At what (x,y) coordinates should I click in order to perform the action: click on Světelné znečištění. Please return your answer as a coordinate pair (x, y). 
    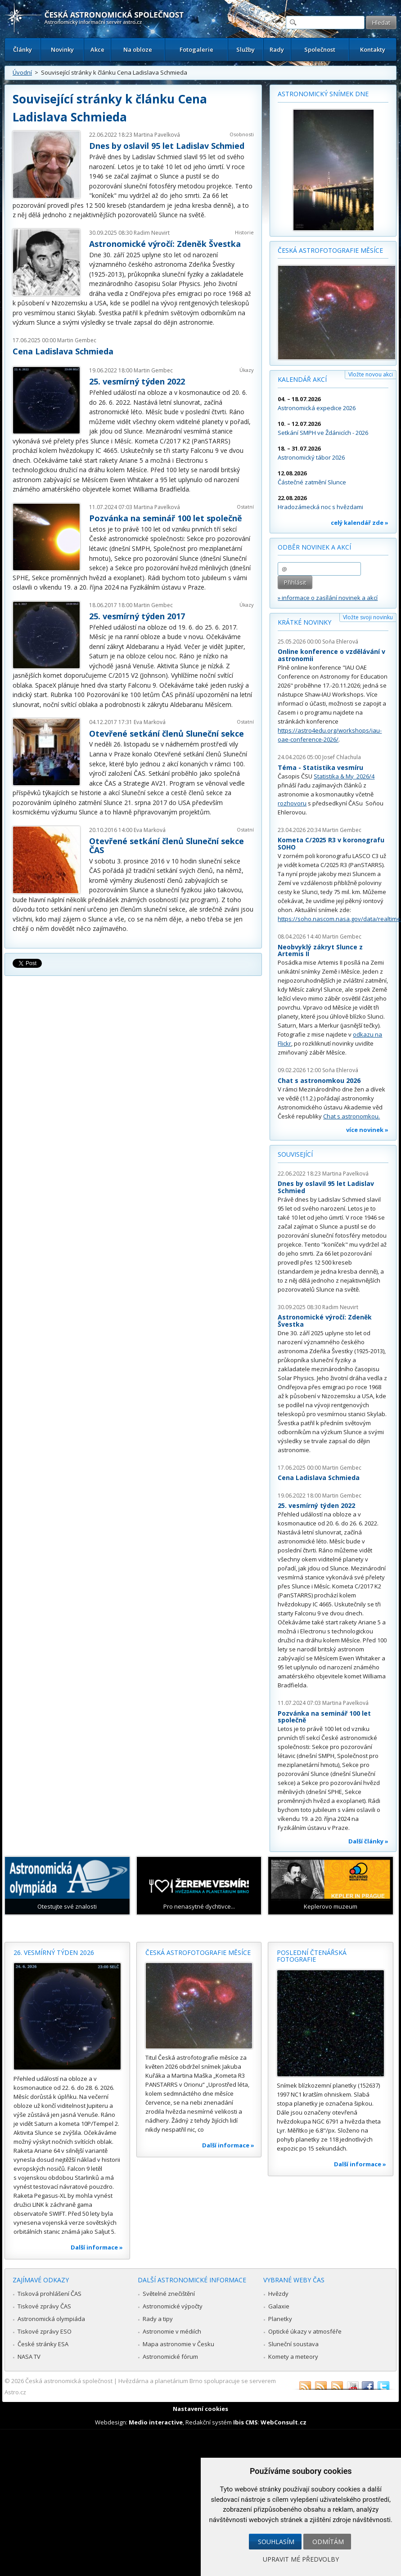
    Looking at the image, I should click on (169, 2294).